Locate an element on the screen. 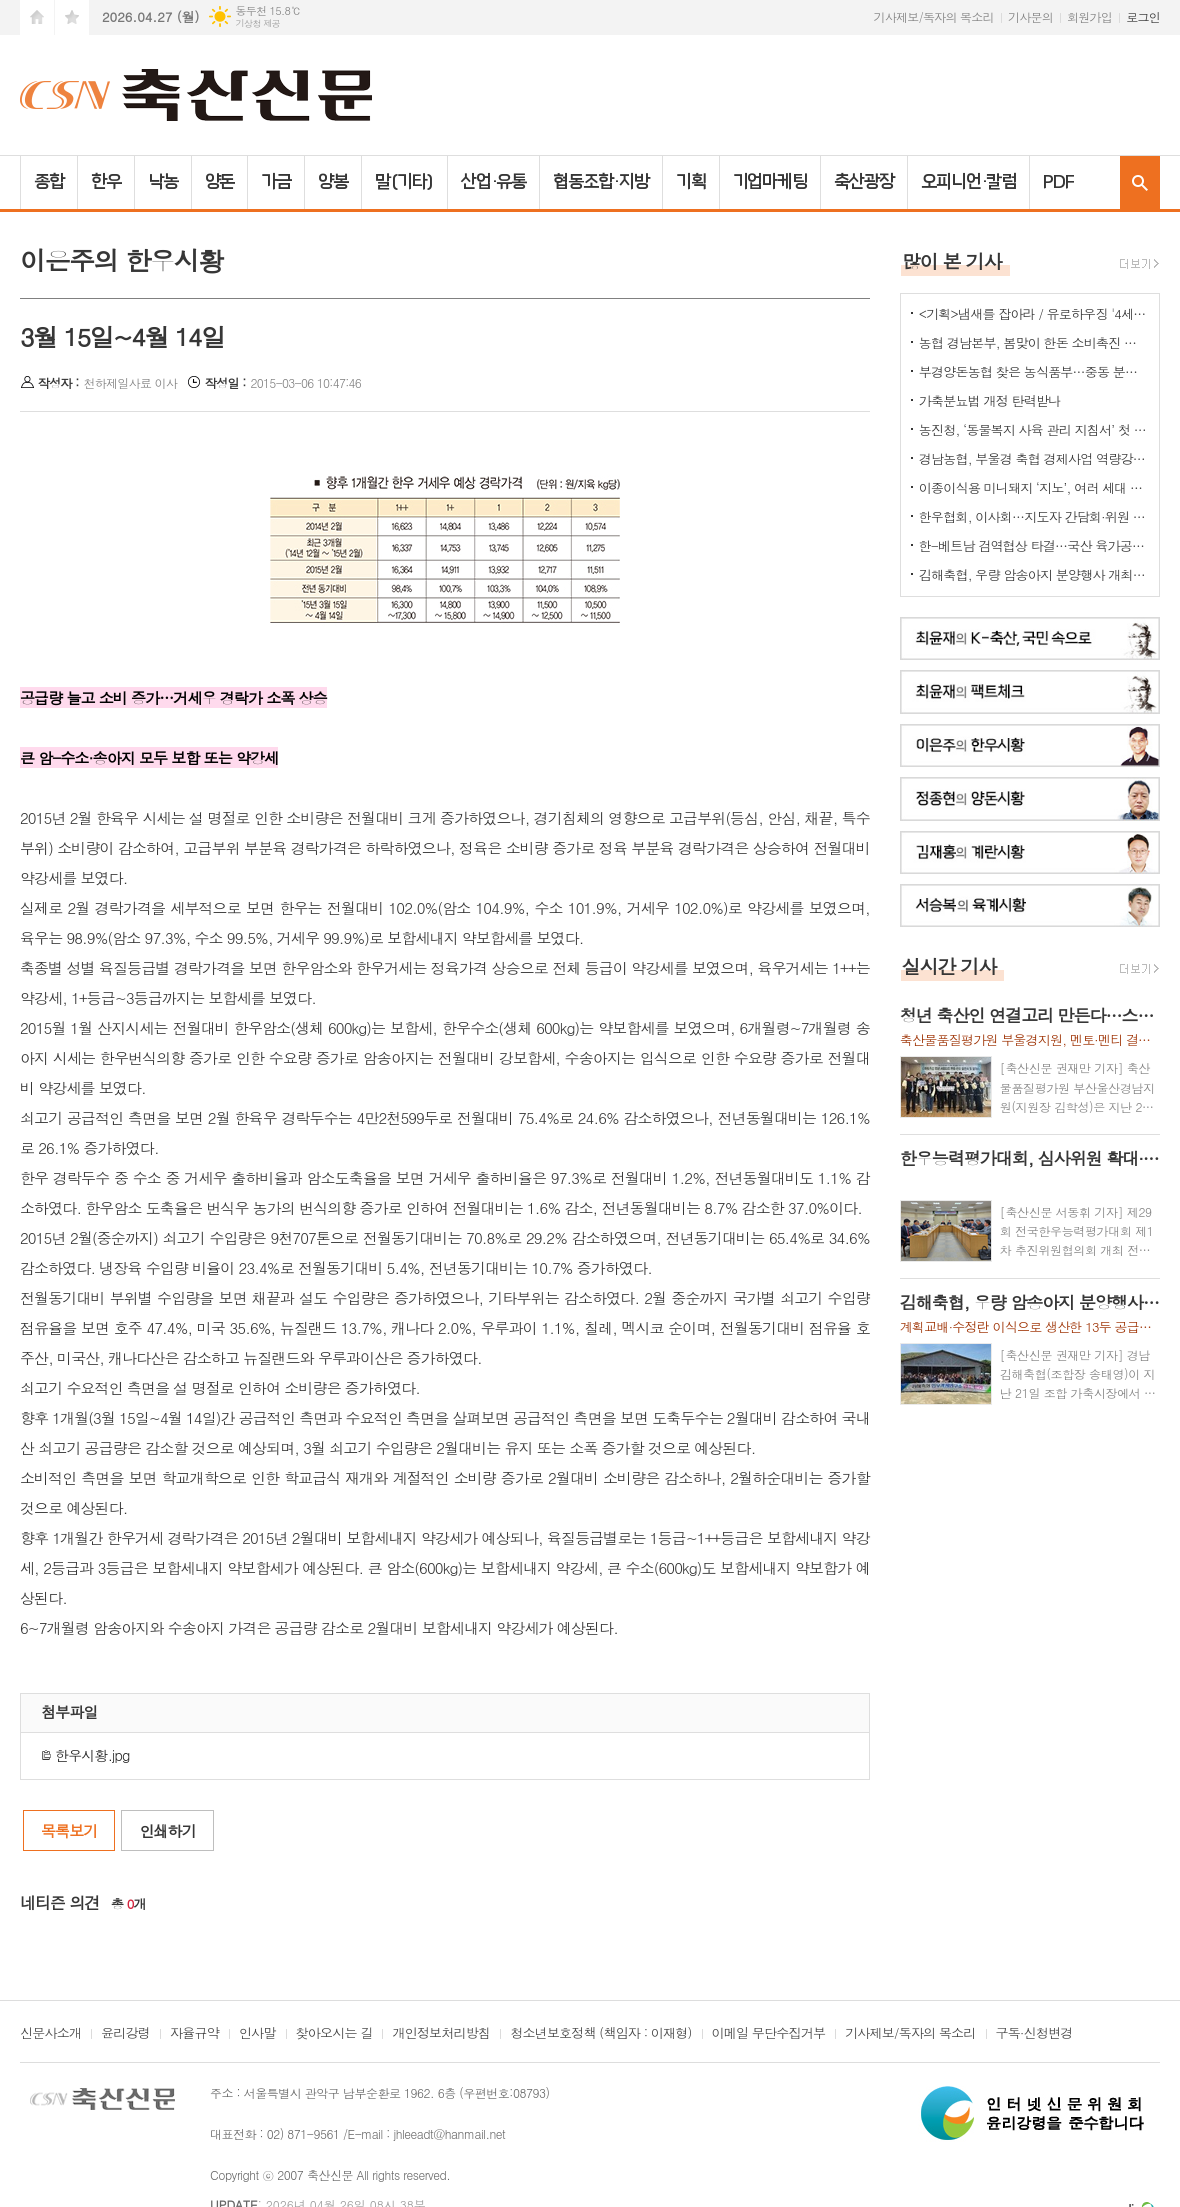 This screenshot has width=1180, height=2207. 구독·신청변경 is located at coordinates (1034, 2034).